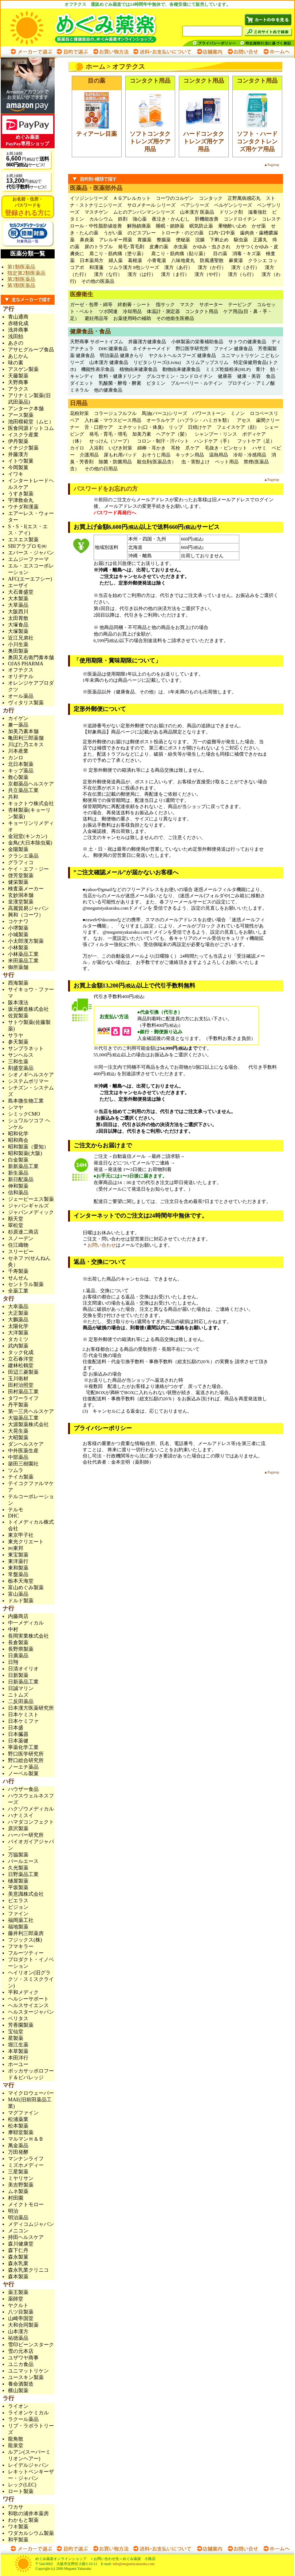 This screenshot has width=295, height=2576. What do you see at coordinates (18, 1437) in the screenshot?
I see `大昭製薬` at bounding box center [18, 1437].